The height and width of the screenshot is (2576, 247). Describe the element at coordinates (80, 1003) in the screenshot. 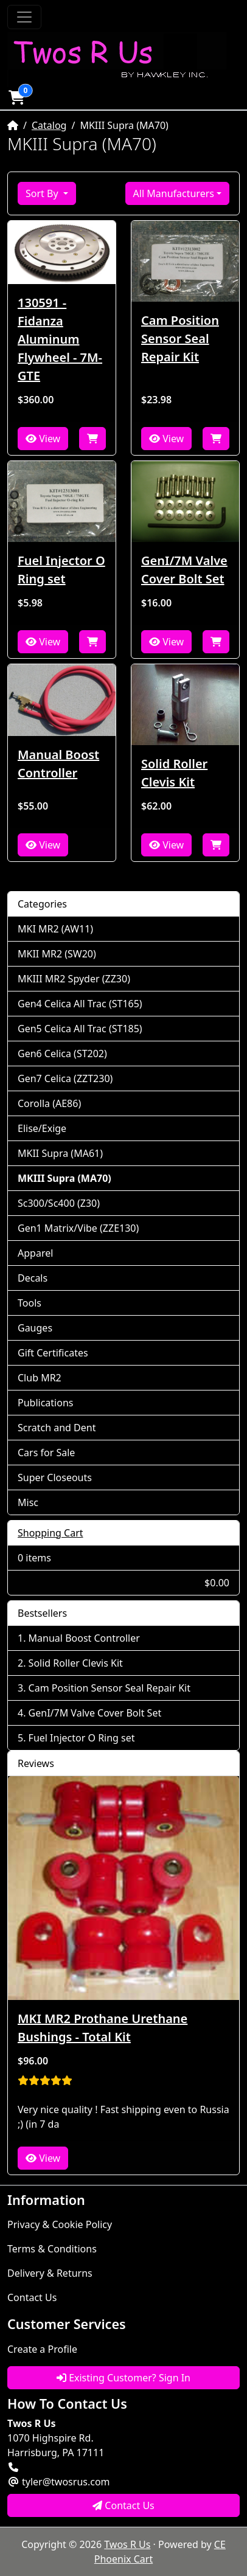

I see `Gen4 Celica All Trac (ST165)` at that location.